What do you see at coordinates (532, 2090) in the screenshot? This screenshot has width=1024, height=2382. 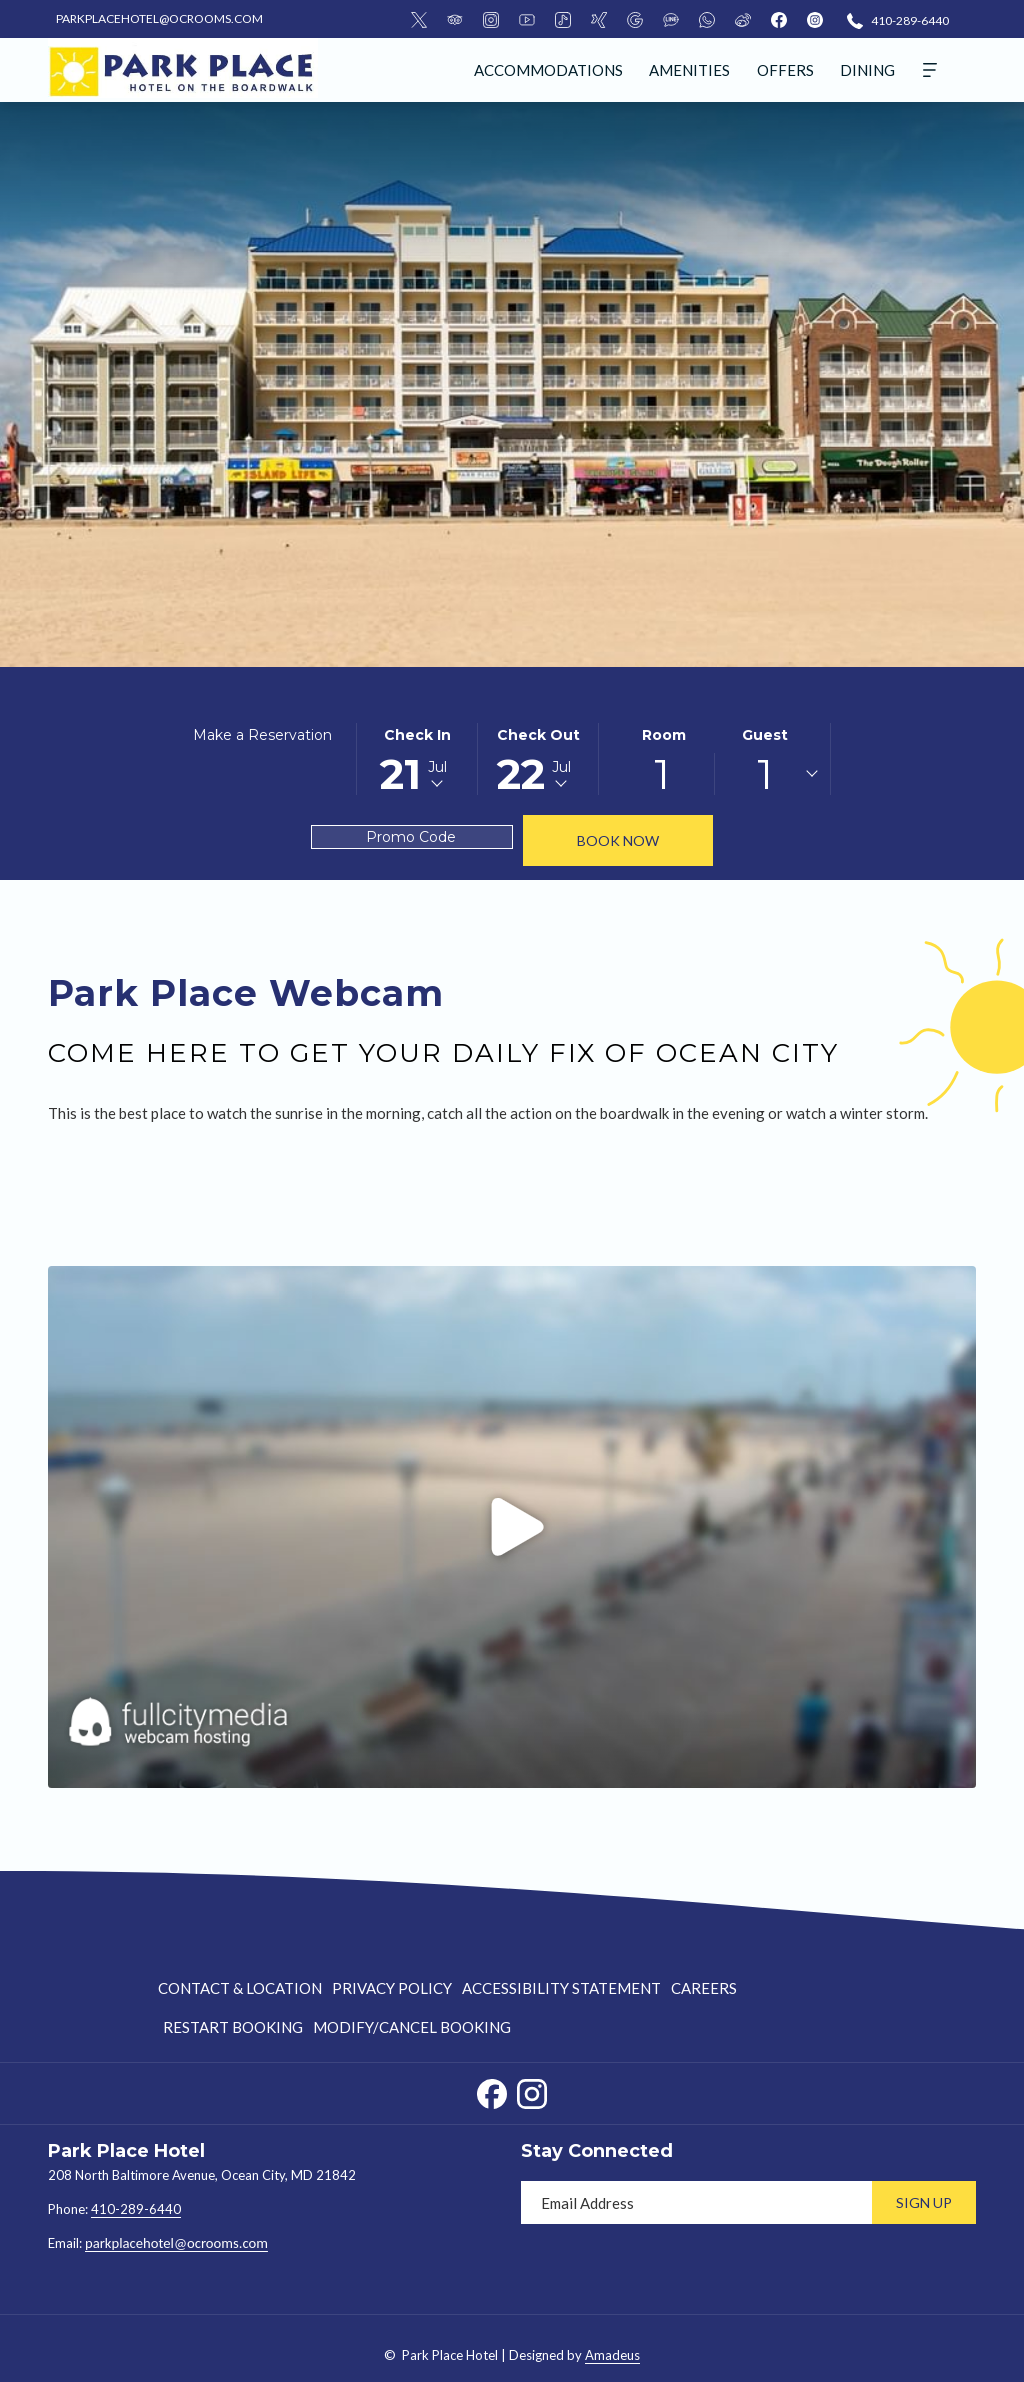 I see `[Instagram opens in a new tab]` at bounding box center [532, 2090].